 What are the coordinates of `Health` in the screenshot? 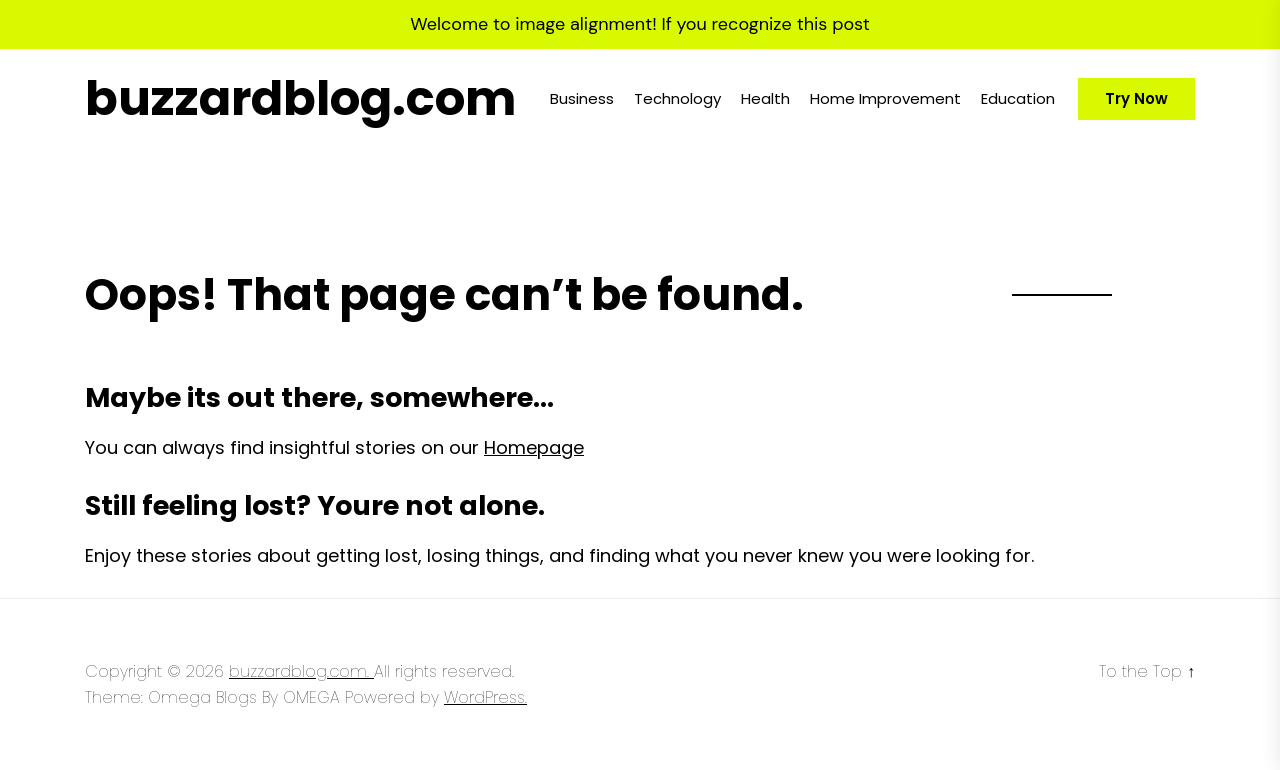 It's located at (765, 98).